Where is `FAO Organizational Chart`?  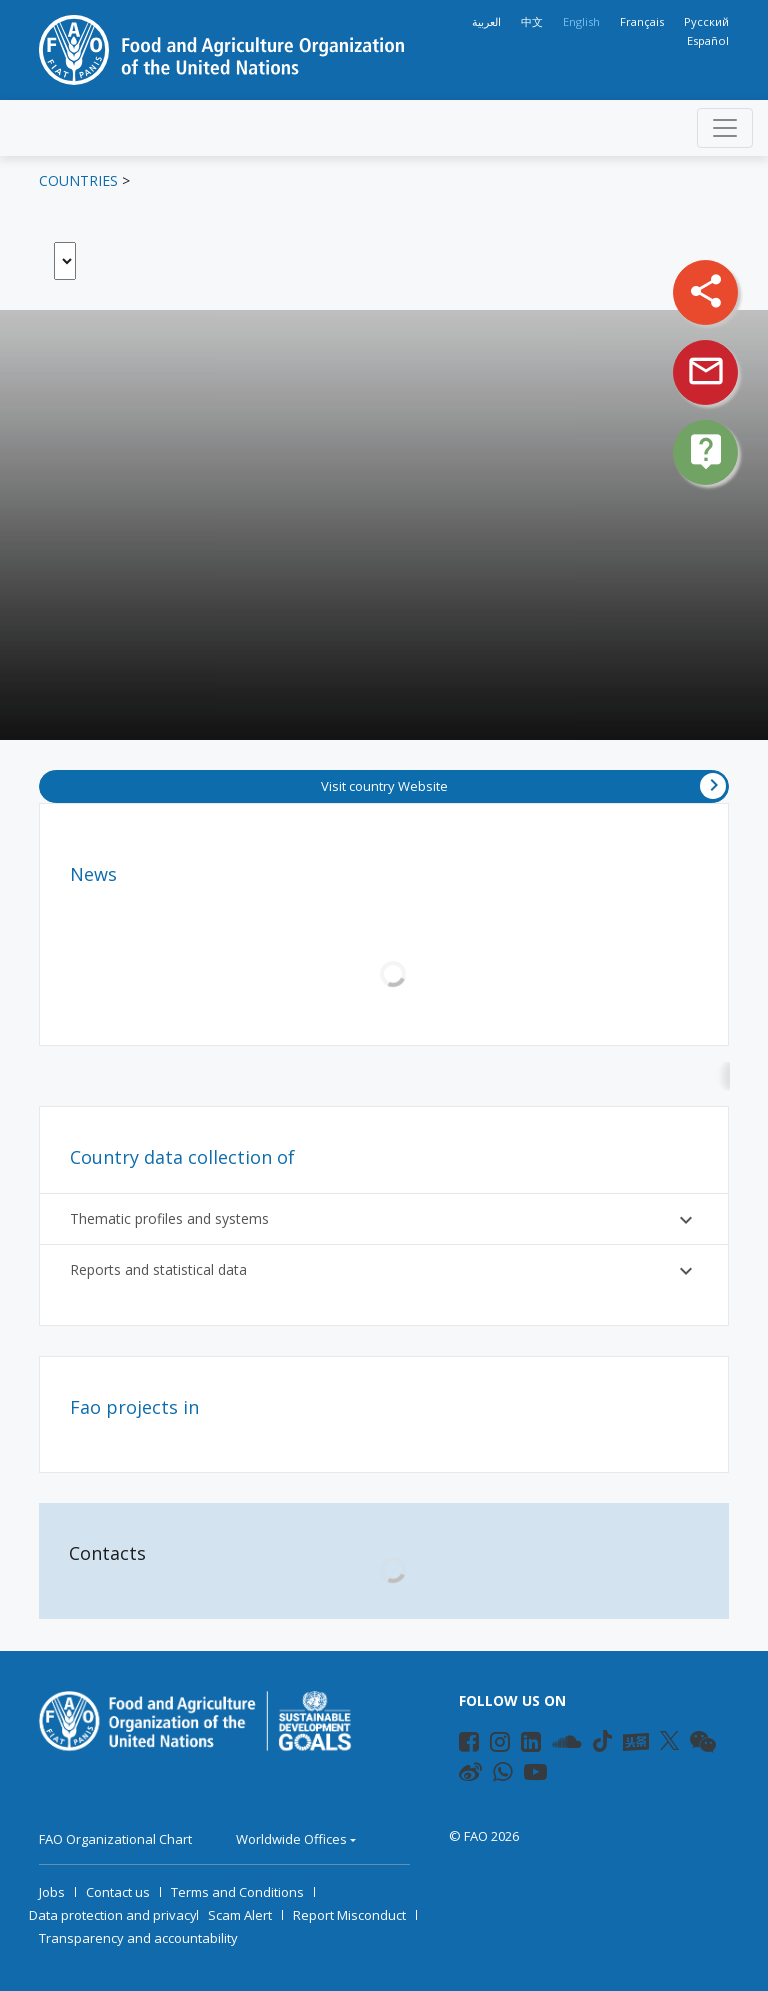 FAO Organizational Chart is located at coordinates (115, 1839).